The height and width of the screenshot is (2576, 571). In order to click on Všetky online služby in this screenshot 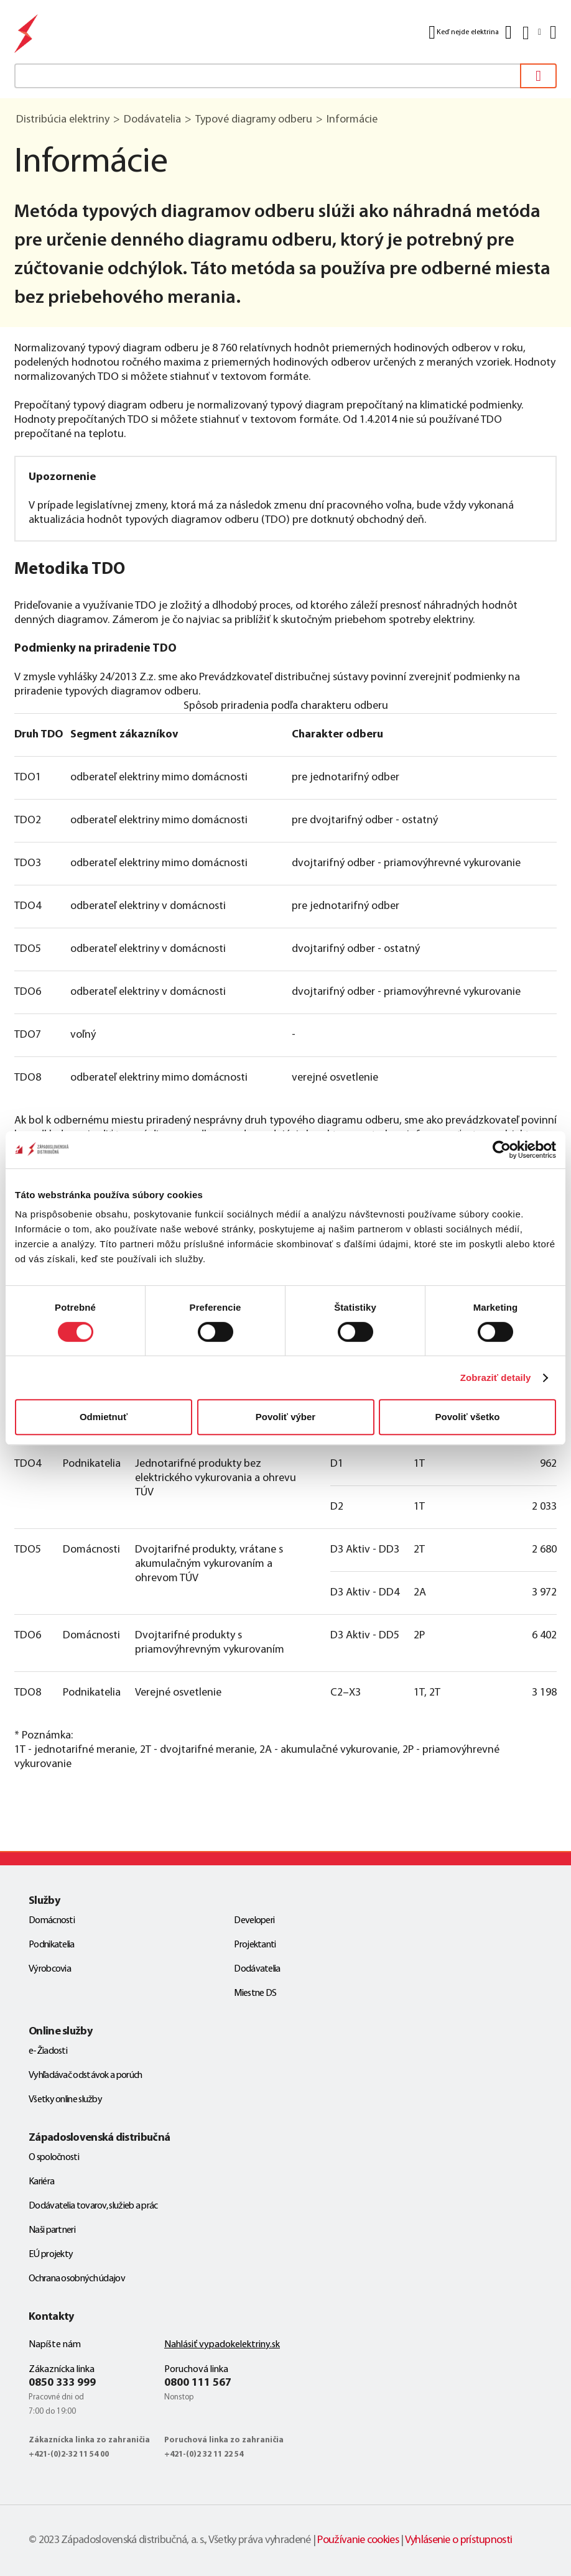, I will do `click(65, 2100)`.